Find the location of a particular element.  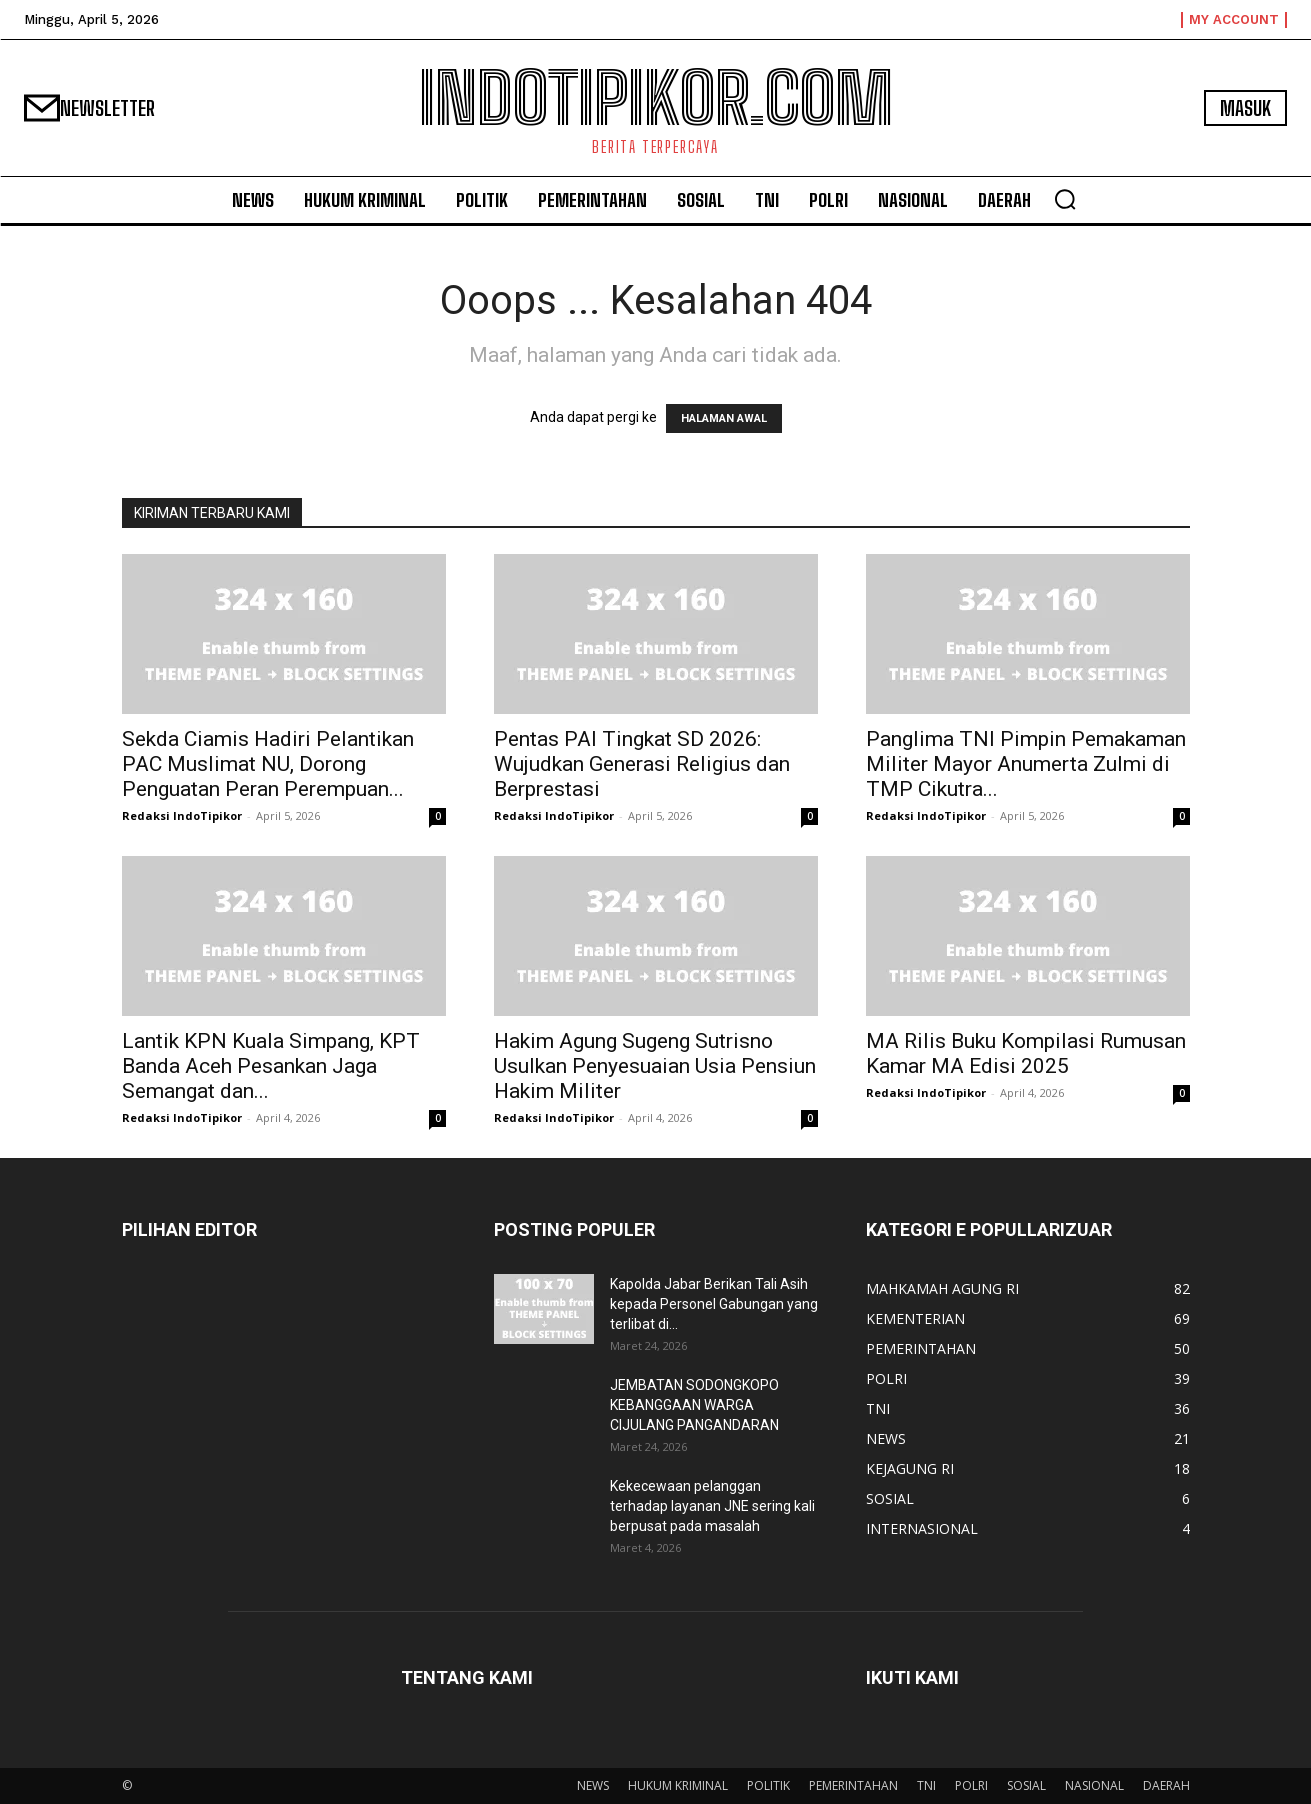

Panglima TNI Pimpin Pemakaman Militer Mayor Anumerta Zulmi di TMP Cikutra... is located at coordinates (1026, 764).